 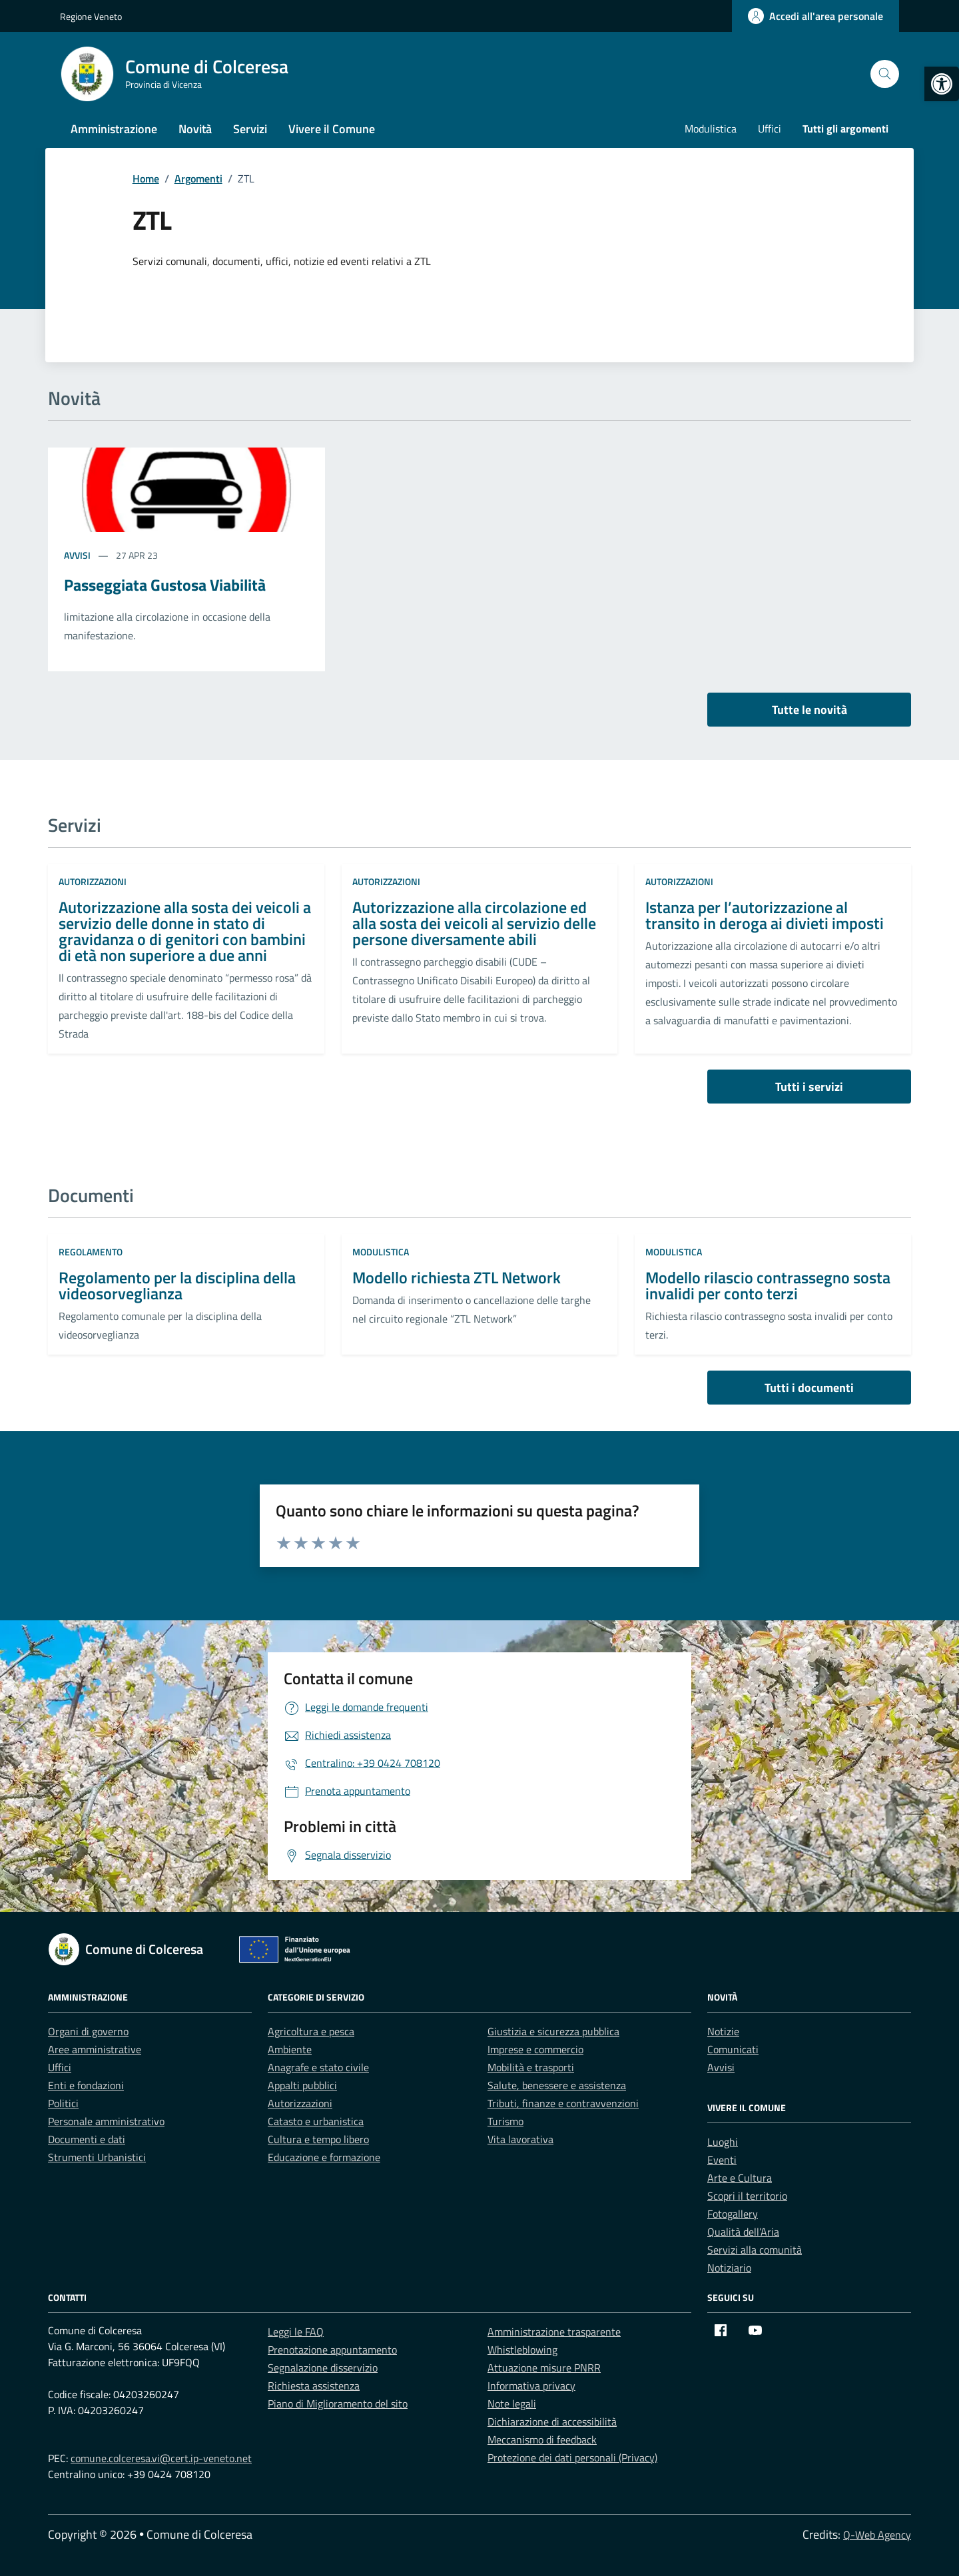 I want to click on Giustizia e sicurezza pubblica [link], so click(x=553, y=2031).